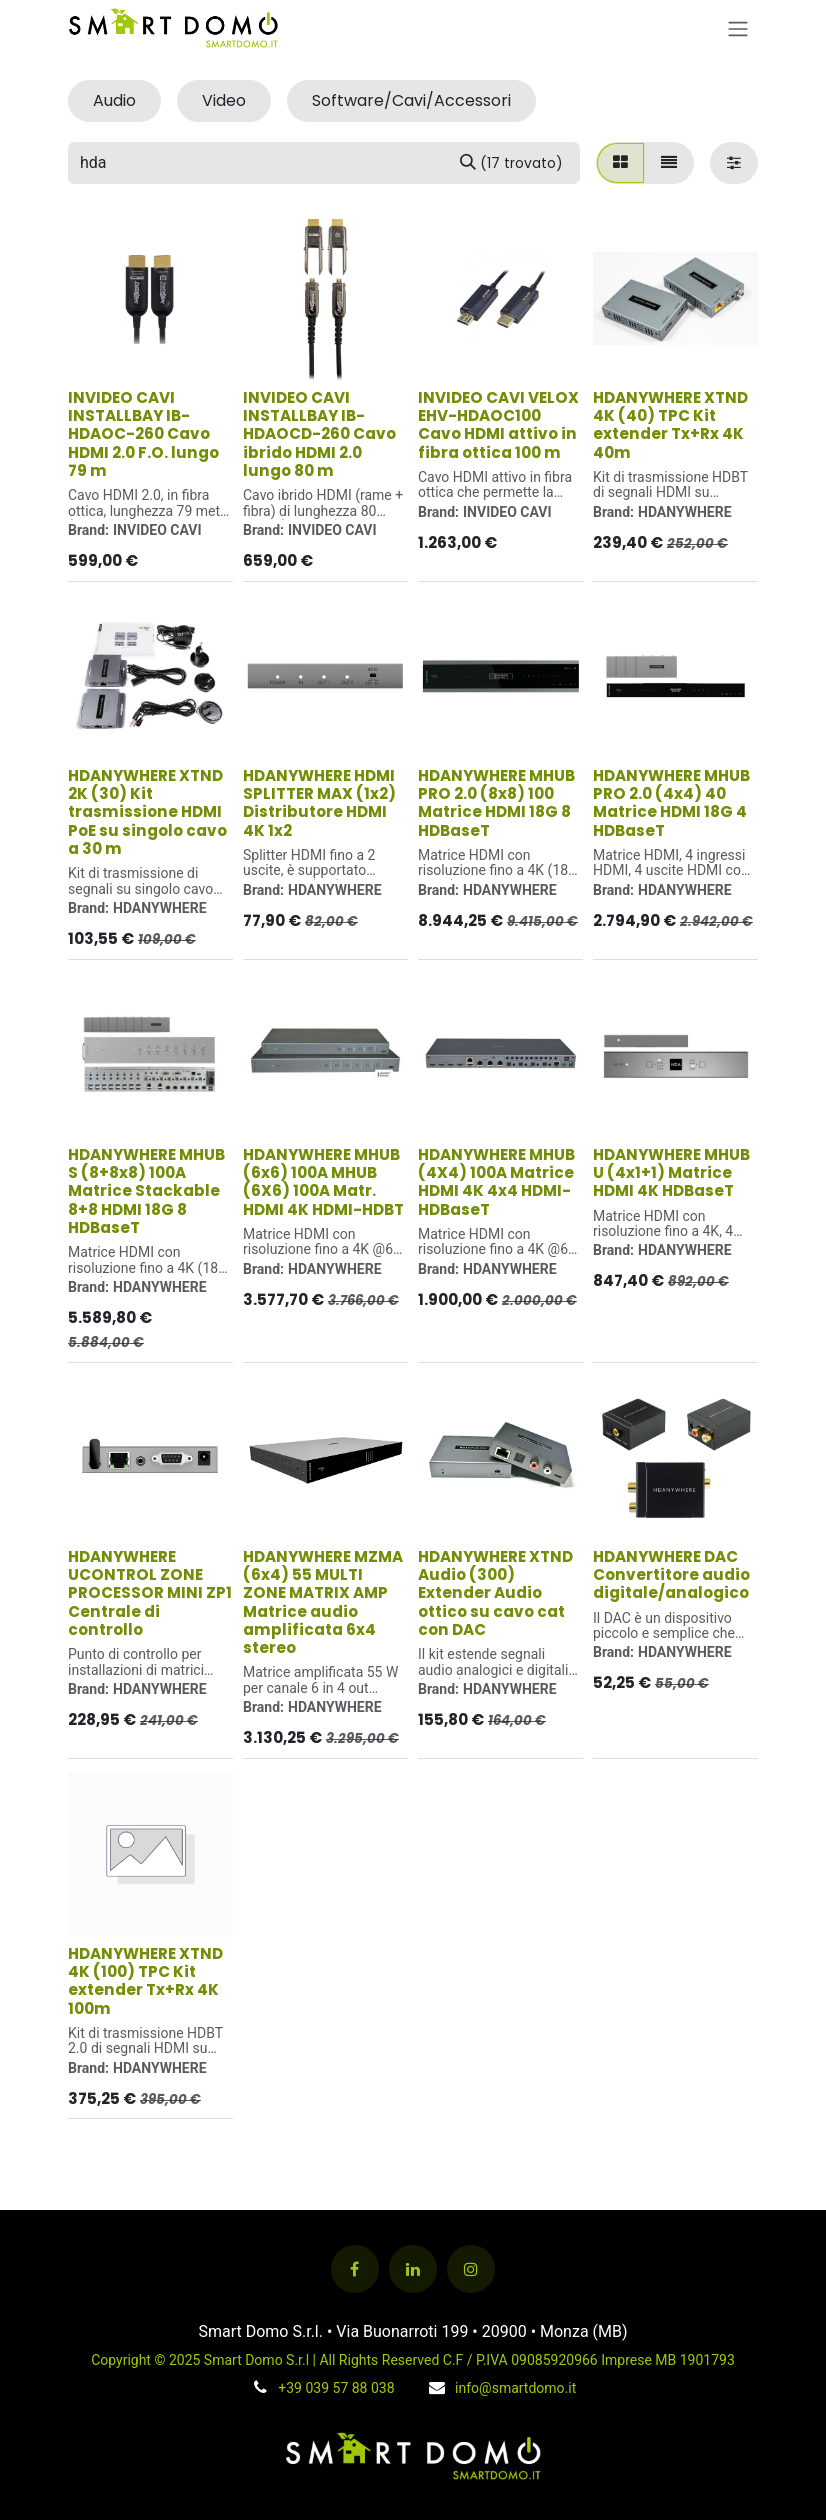 Image resolution: width=826 pixels, height=2520 pixels. Describe the element at coordinates (496, 803) in the screenshot. I see `HDANYWHERE MHUB PRO 2.0 (8x8) 100 Matrice HDMI 18G 8 HDBaseT` at that location.